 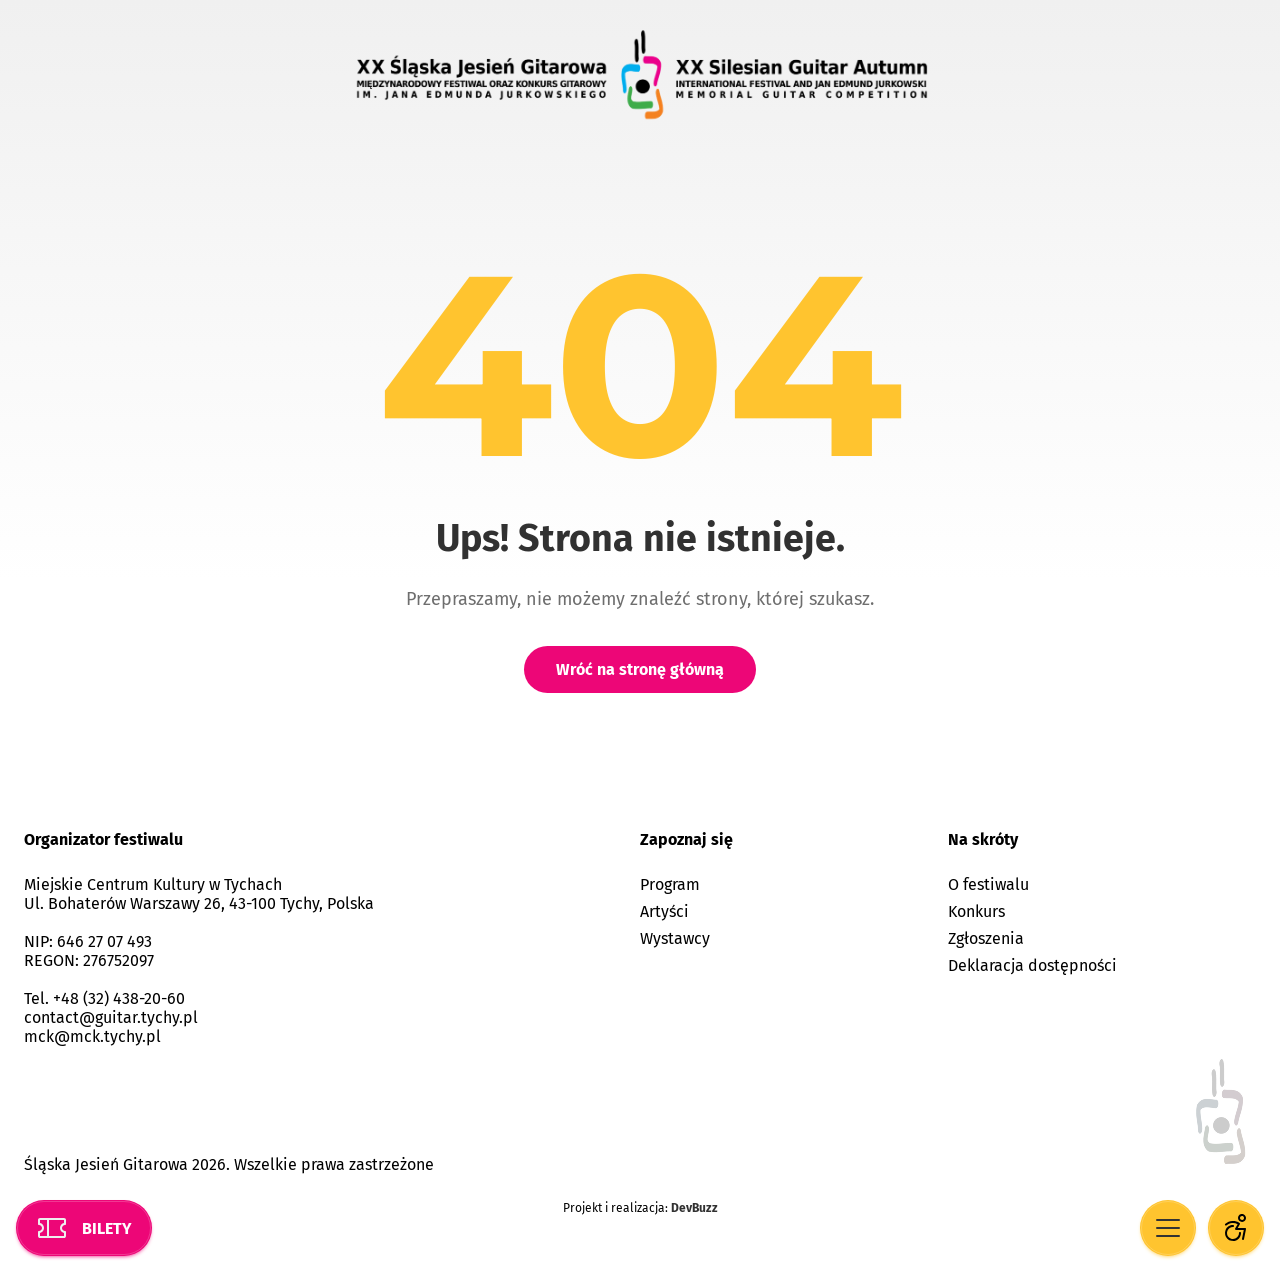 I want to click on Wróć na stronę główną, so click(x=640, y=669).